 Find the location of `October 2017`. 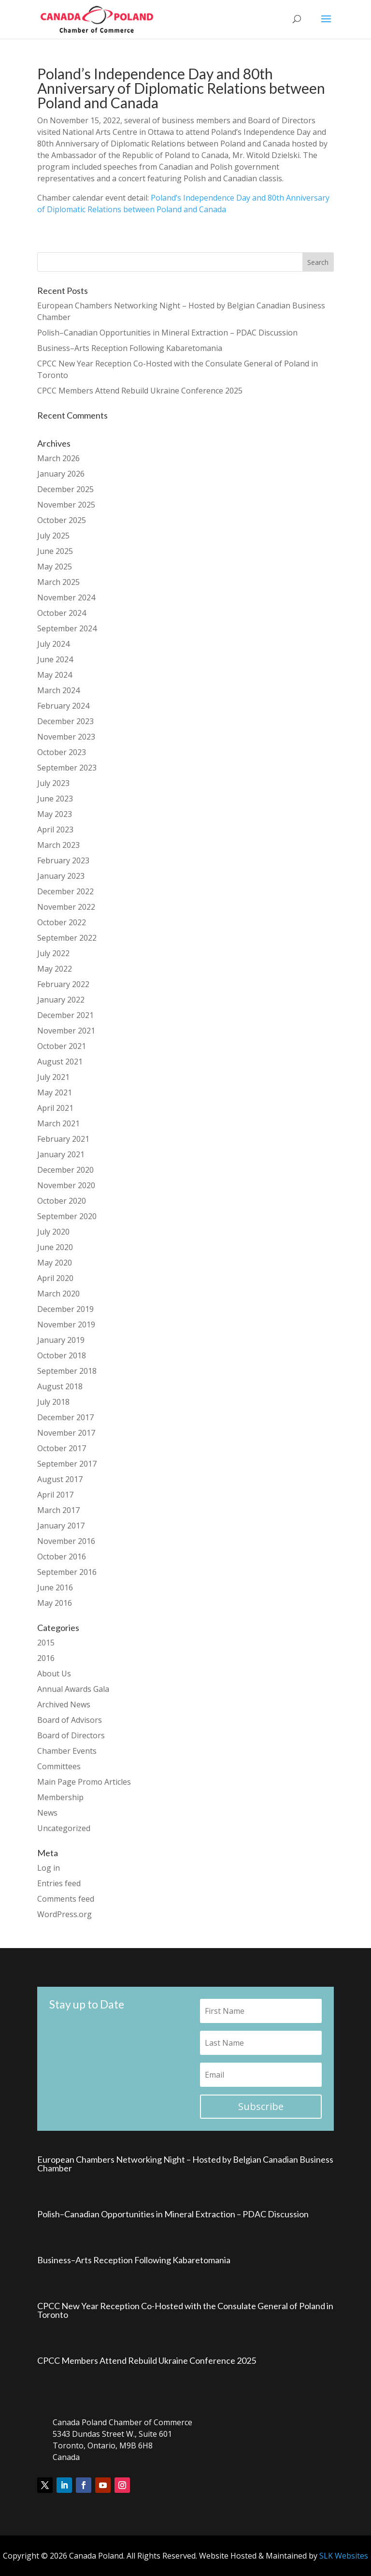

October 2017 is located at coordinates (61, 1448).